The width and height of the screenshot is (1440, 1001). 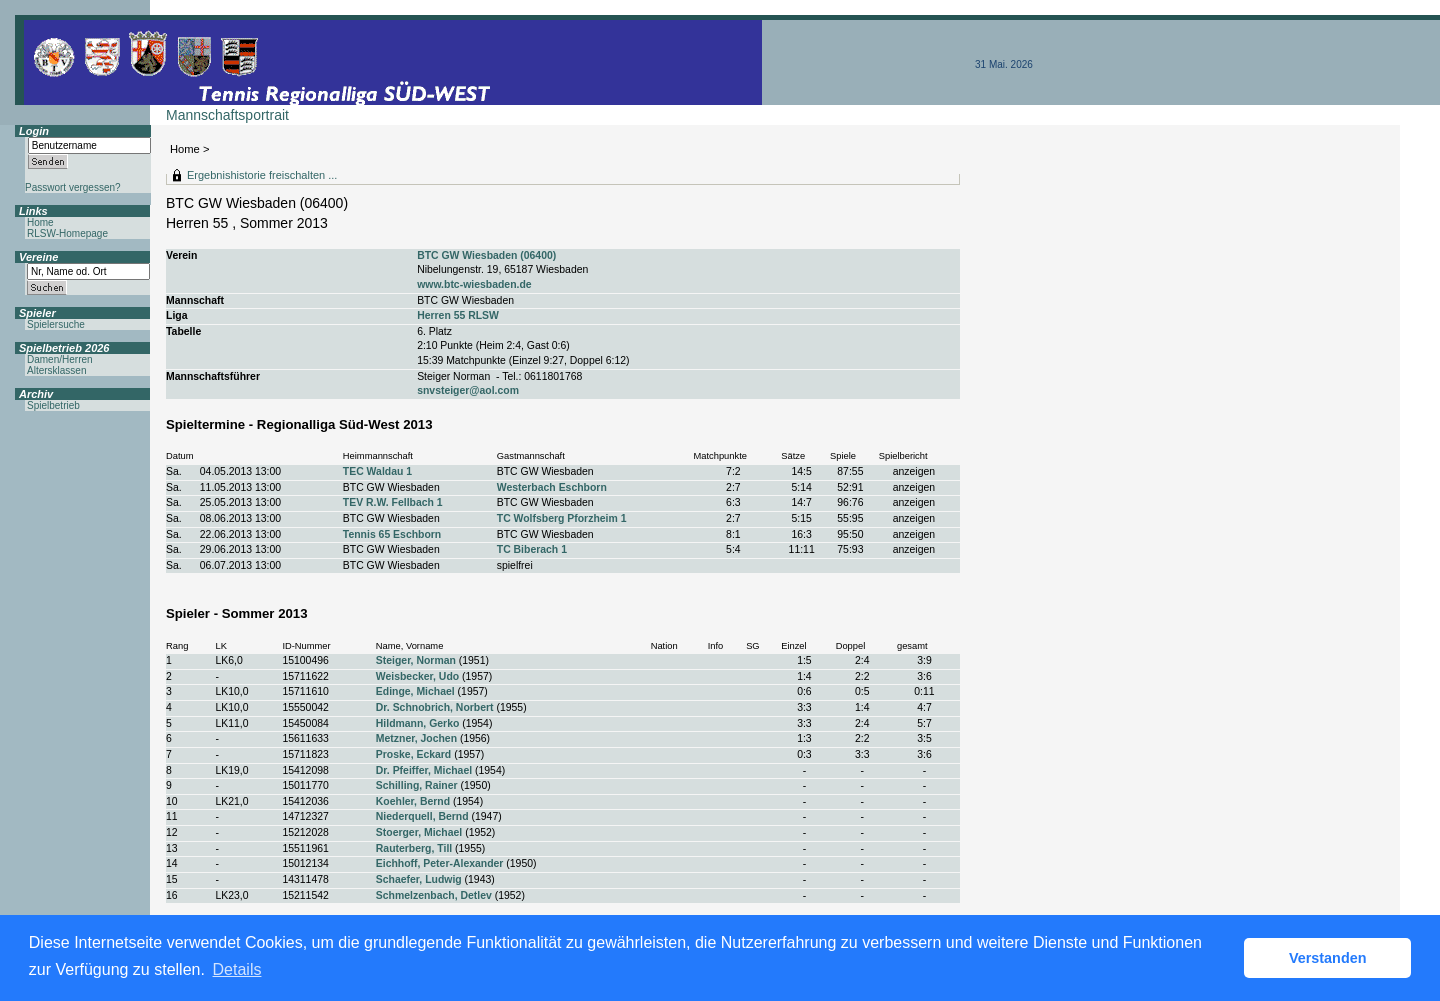 What do you see at coordinates (56, 370) in the screenshot?
I see `Altersklassen` at bounding box center [56, 370].